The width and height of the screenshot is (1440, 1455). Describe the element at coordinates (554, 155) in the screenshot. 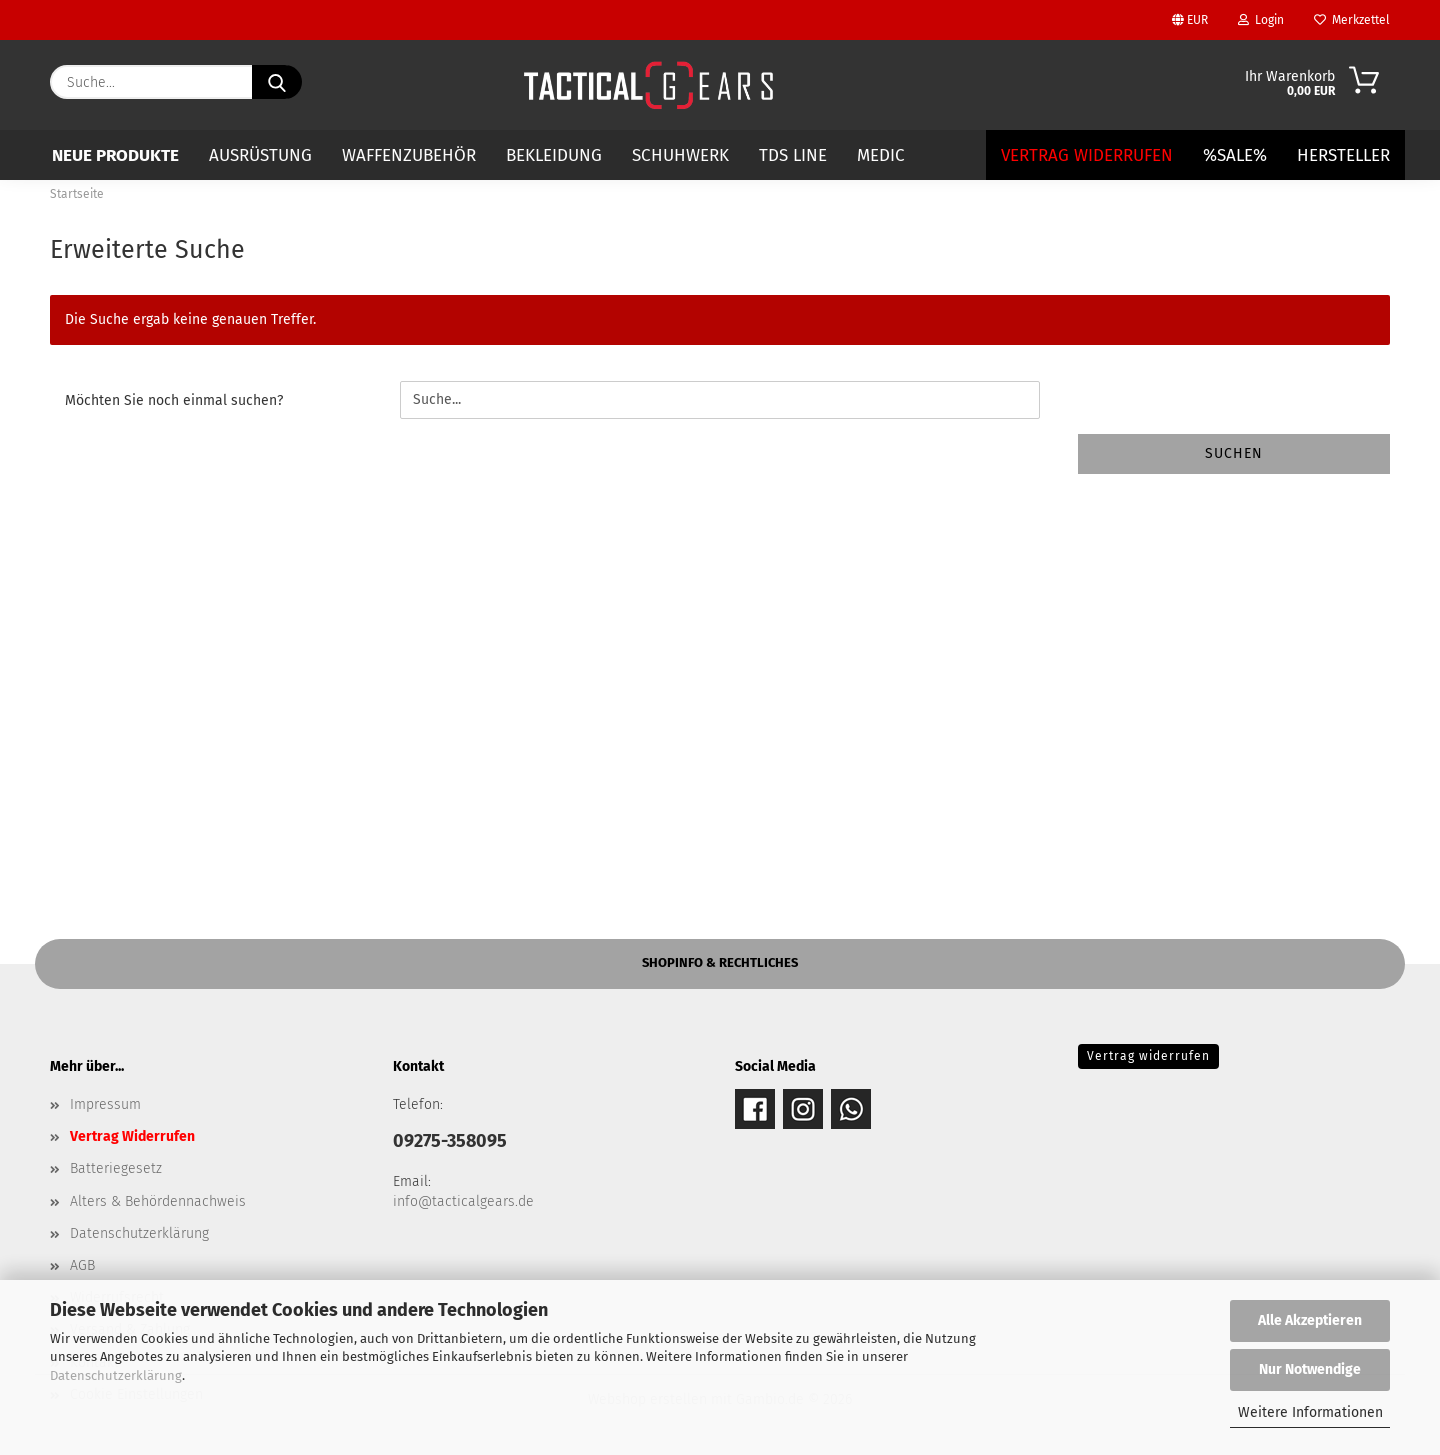

I see `BEKLEIDUNG` at that location.